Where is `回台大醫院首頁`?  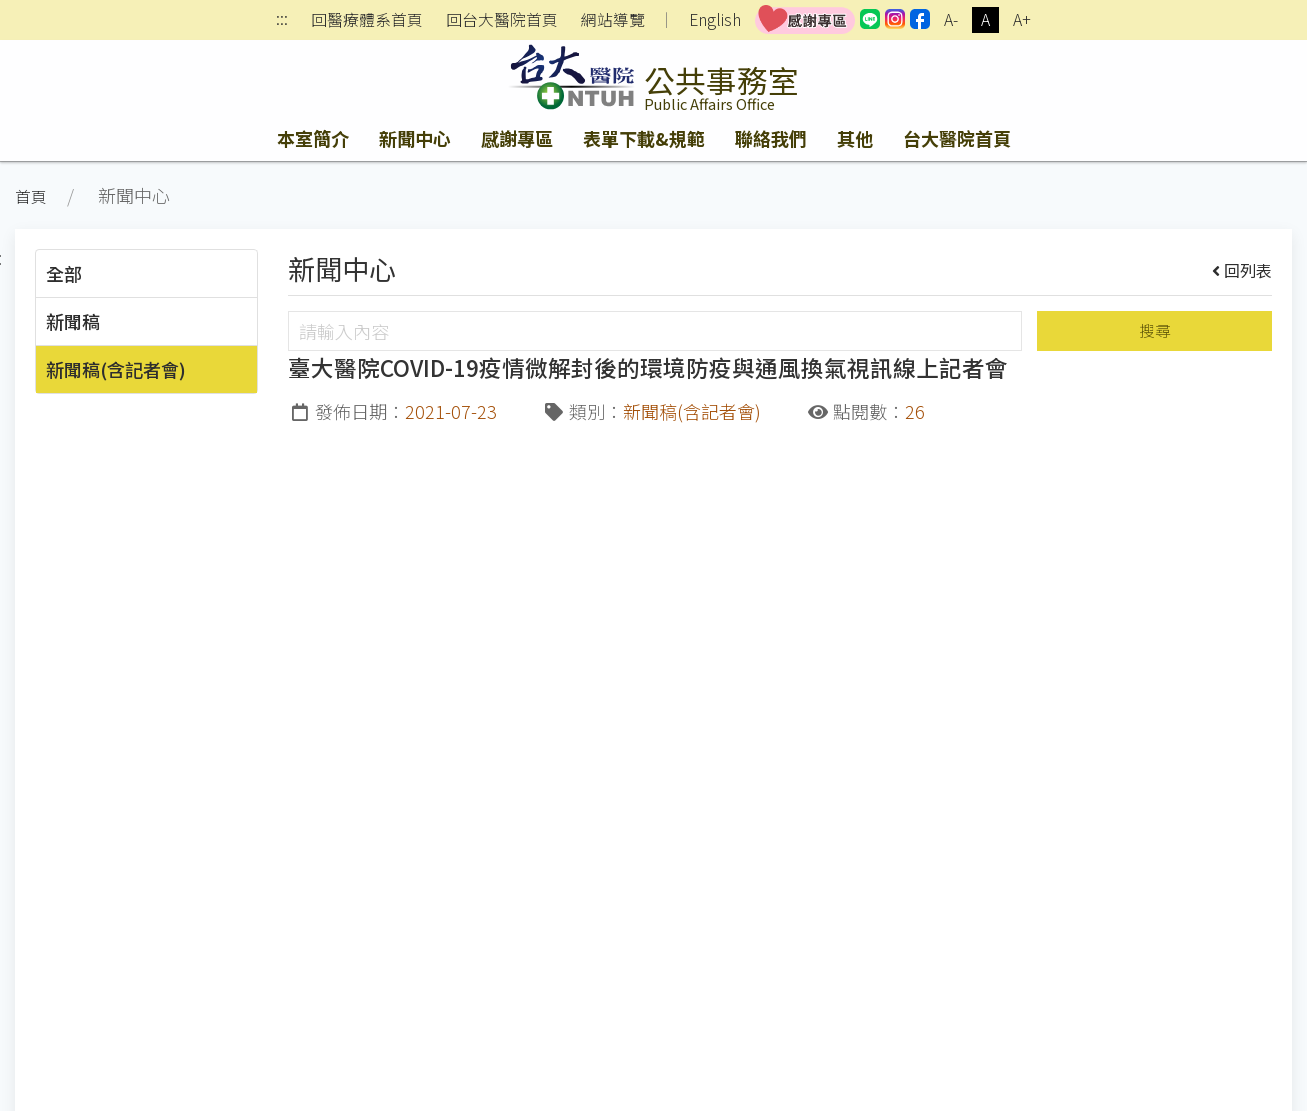 回台大醫院首頁 is located at coordinates (502, 20).